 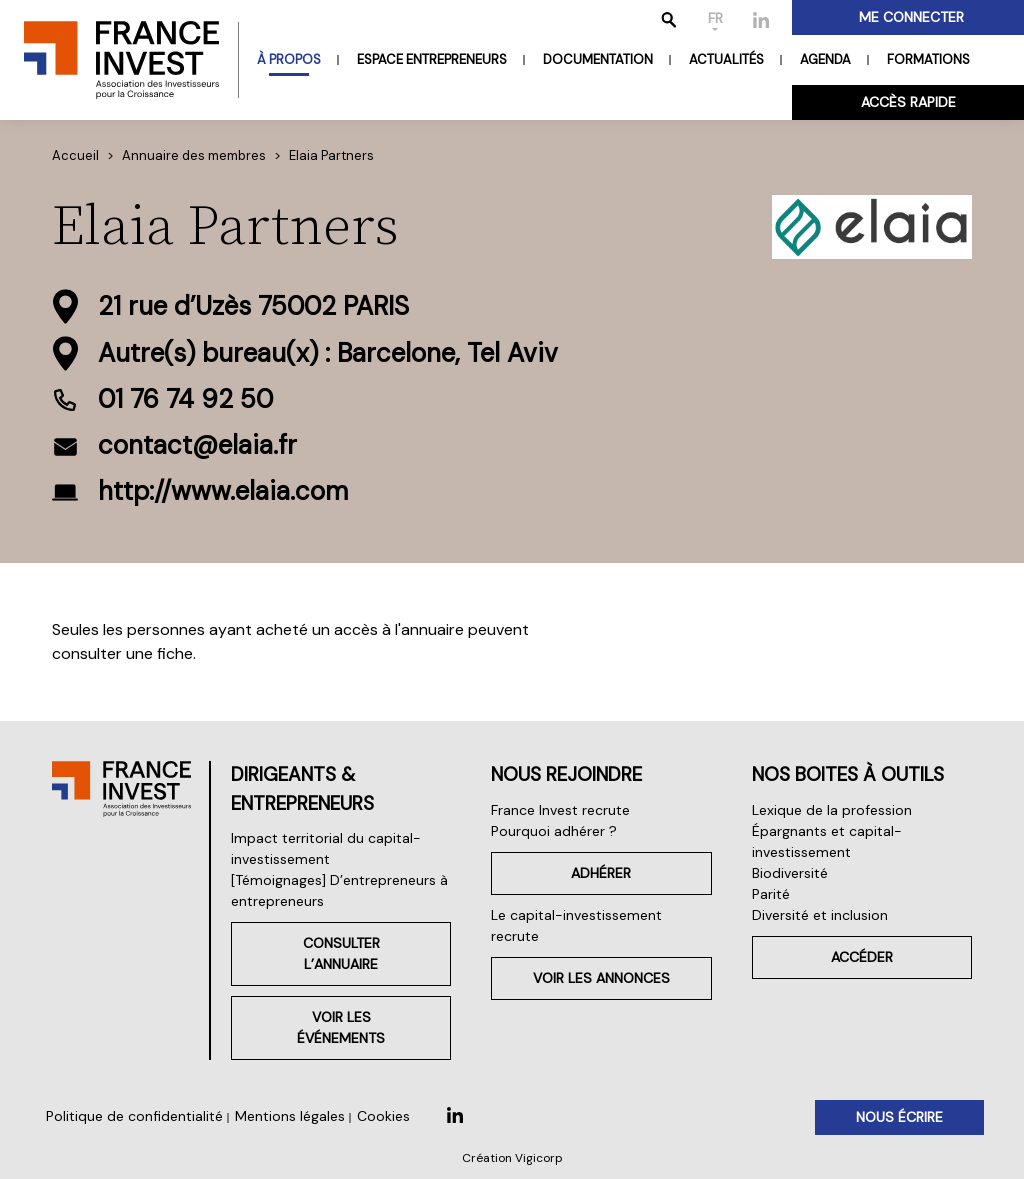 What do you see at coordinates (290, 1116) in the screenshot?
I see `Mentions légales` at bounding box center [290, 1116].